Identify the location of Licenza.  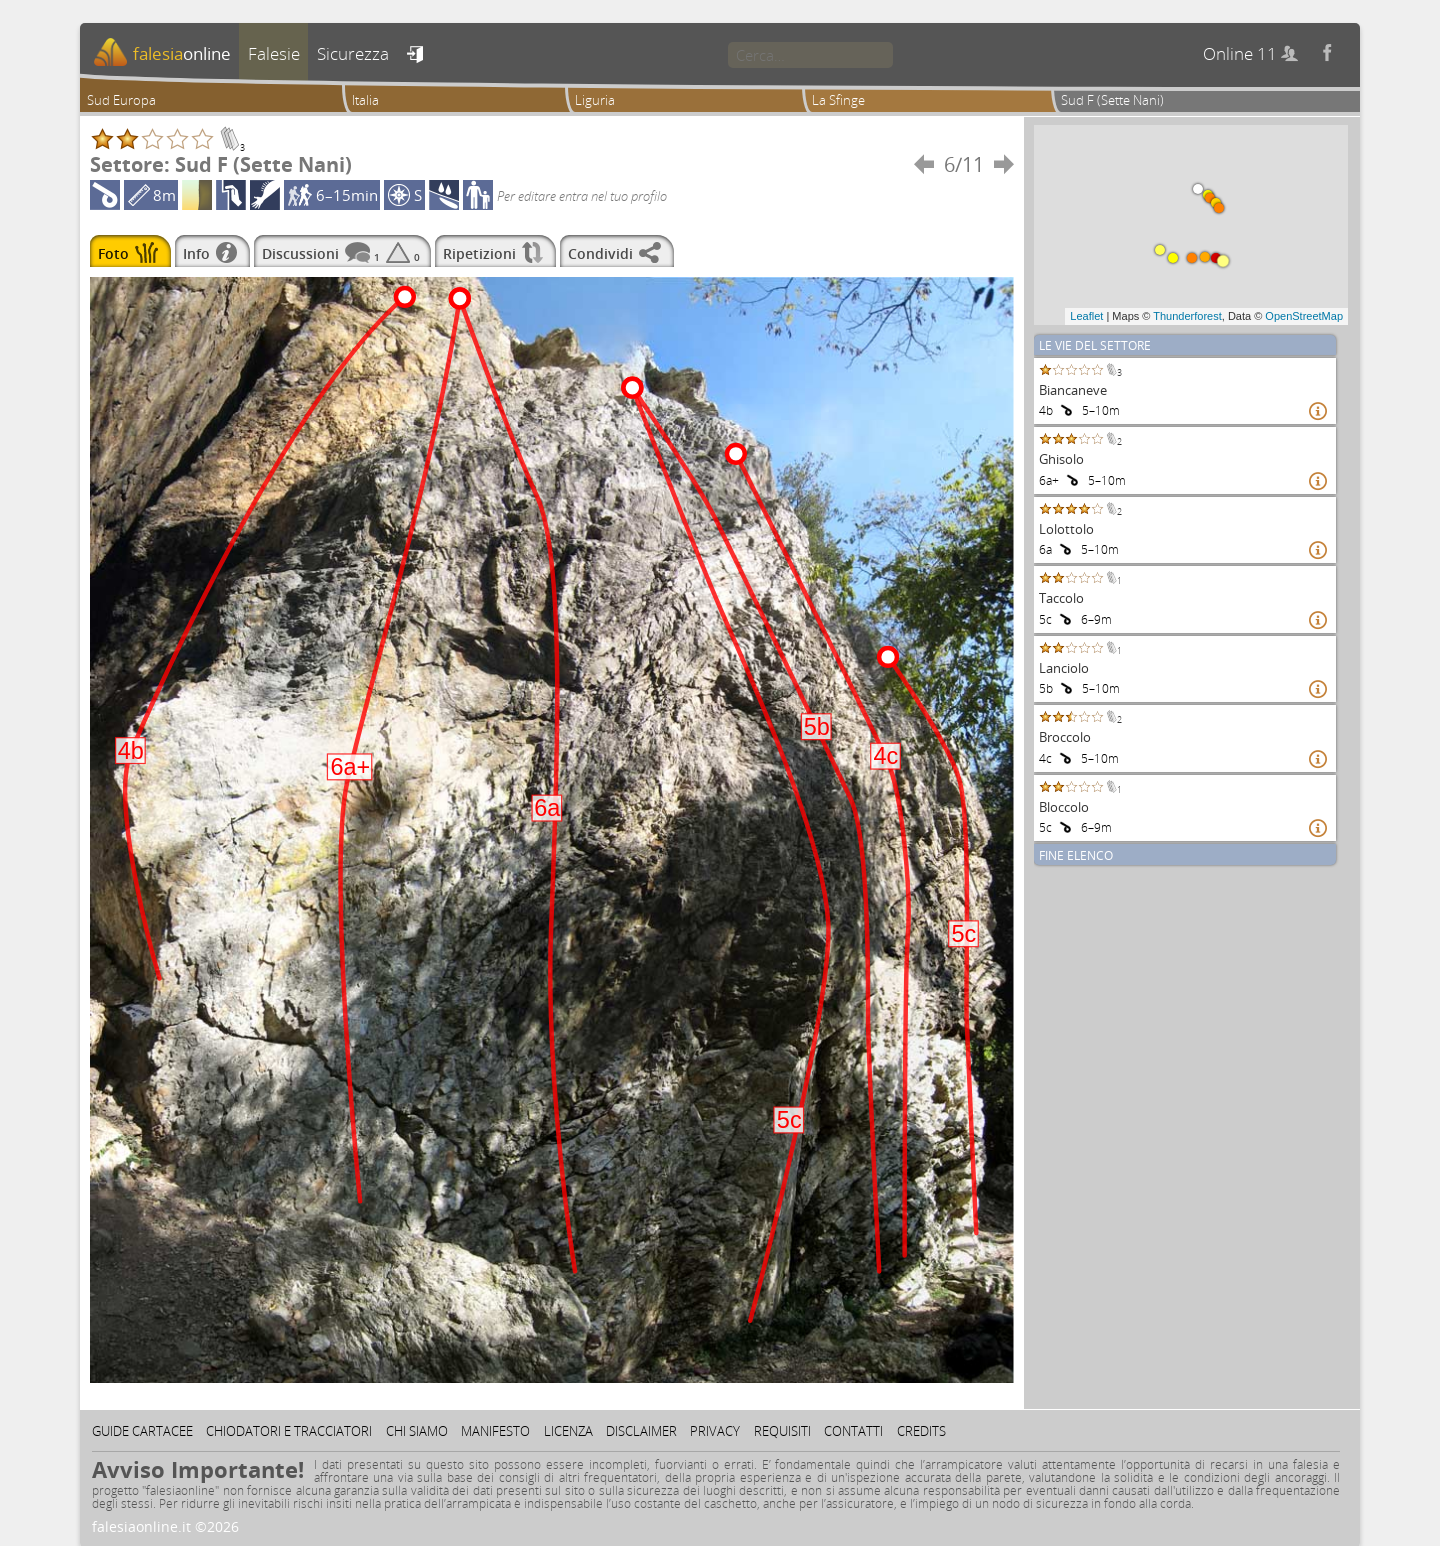
(568, 1431).